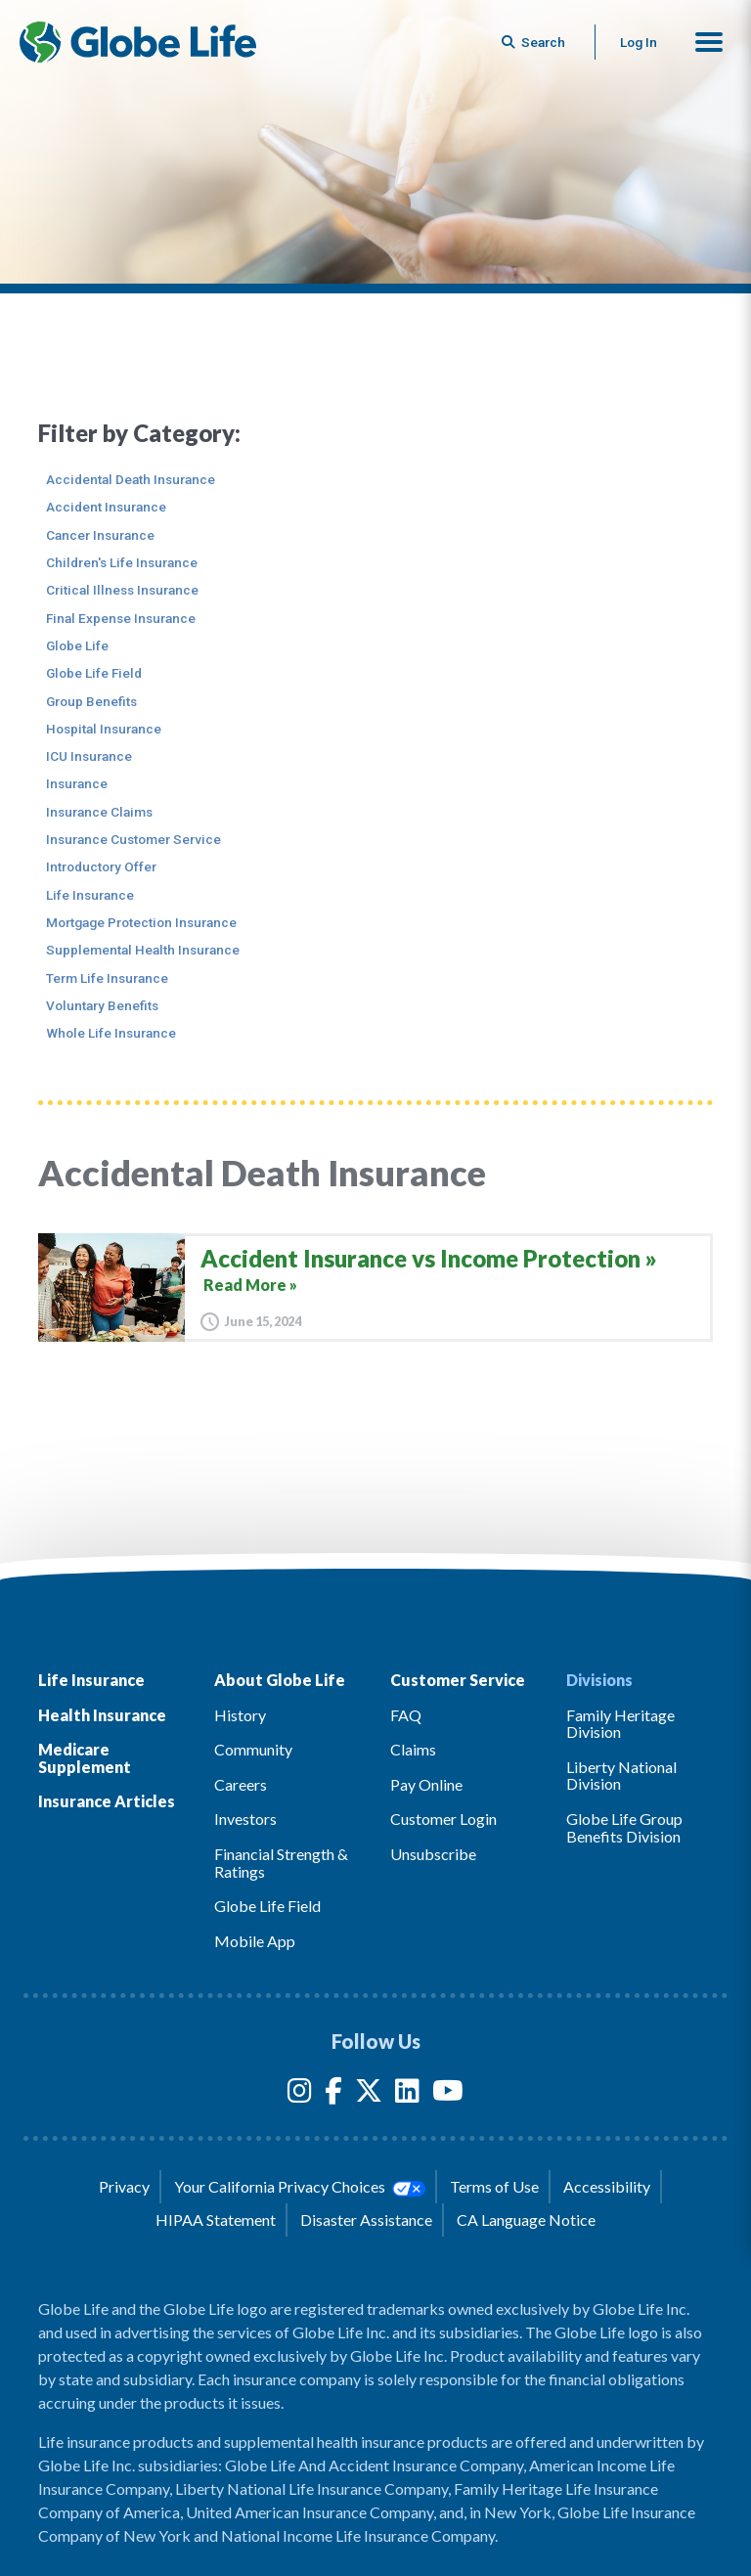 Image resolution: width=751 pixels, height=2576 pixels. I want to click on About Globe Life, so click(279, 1679).